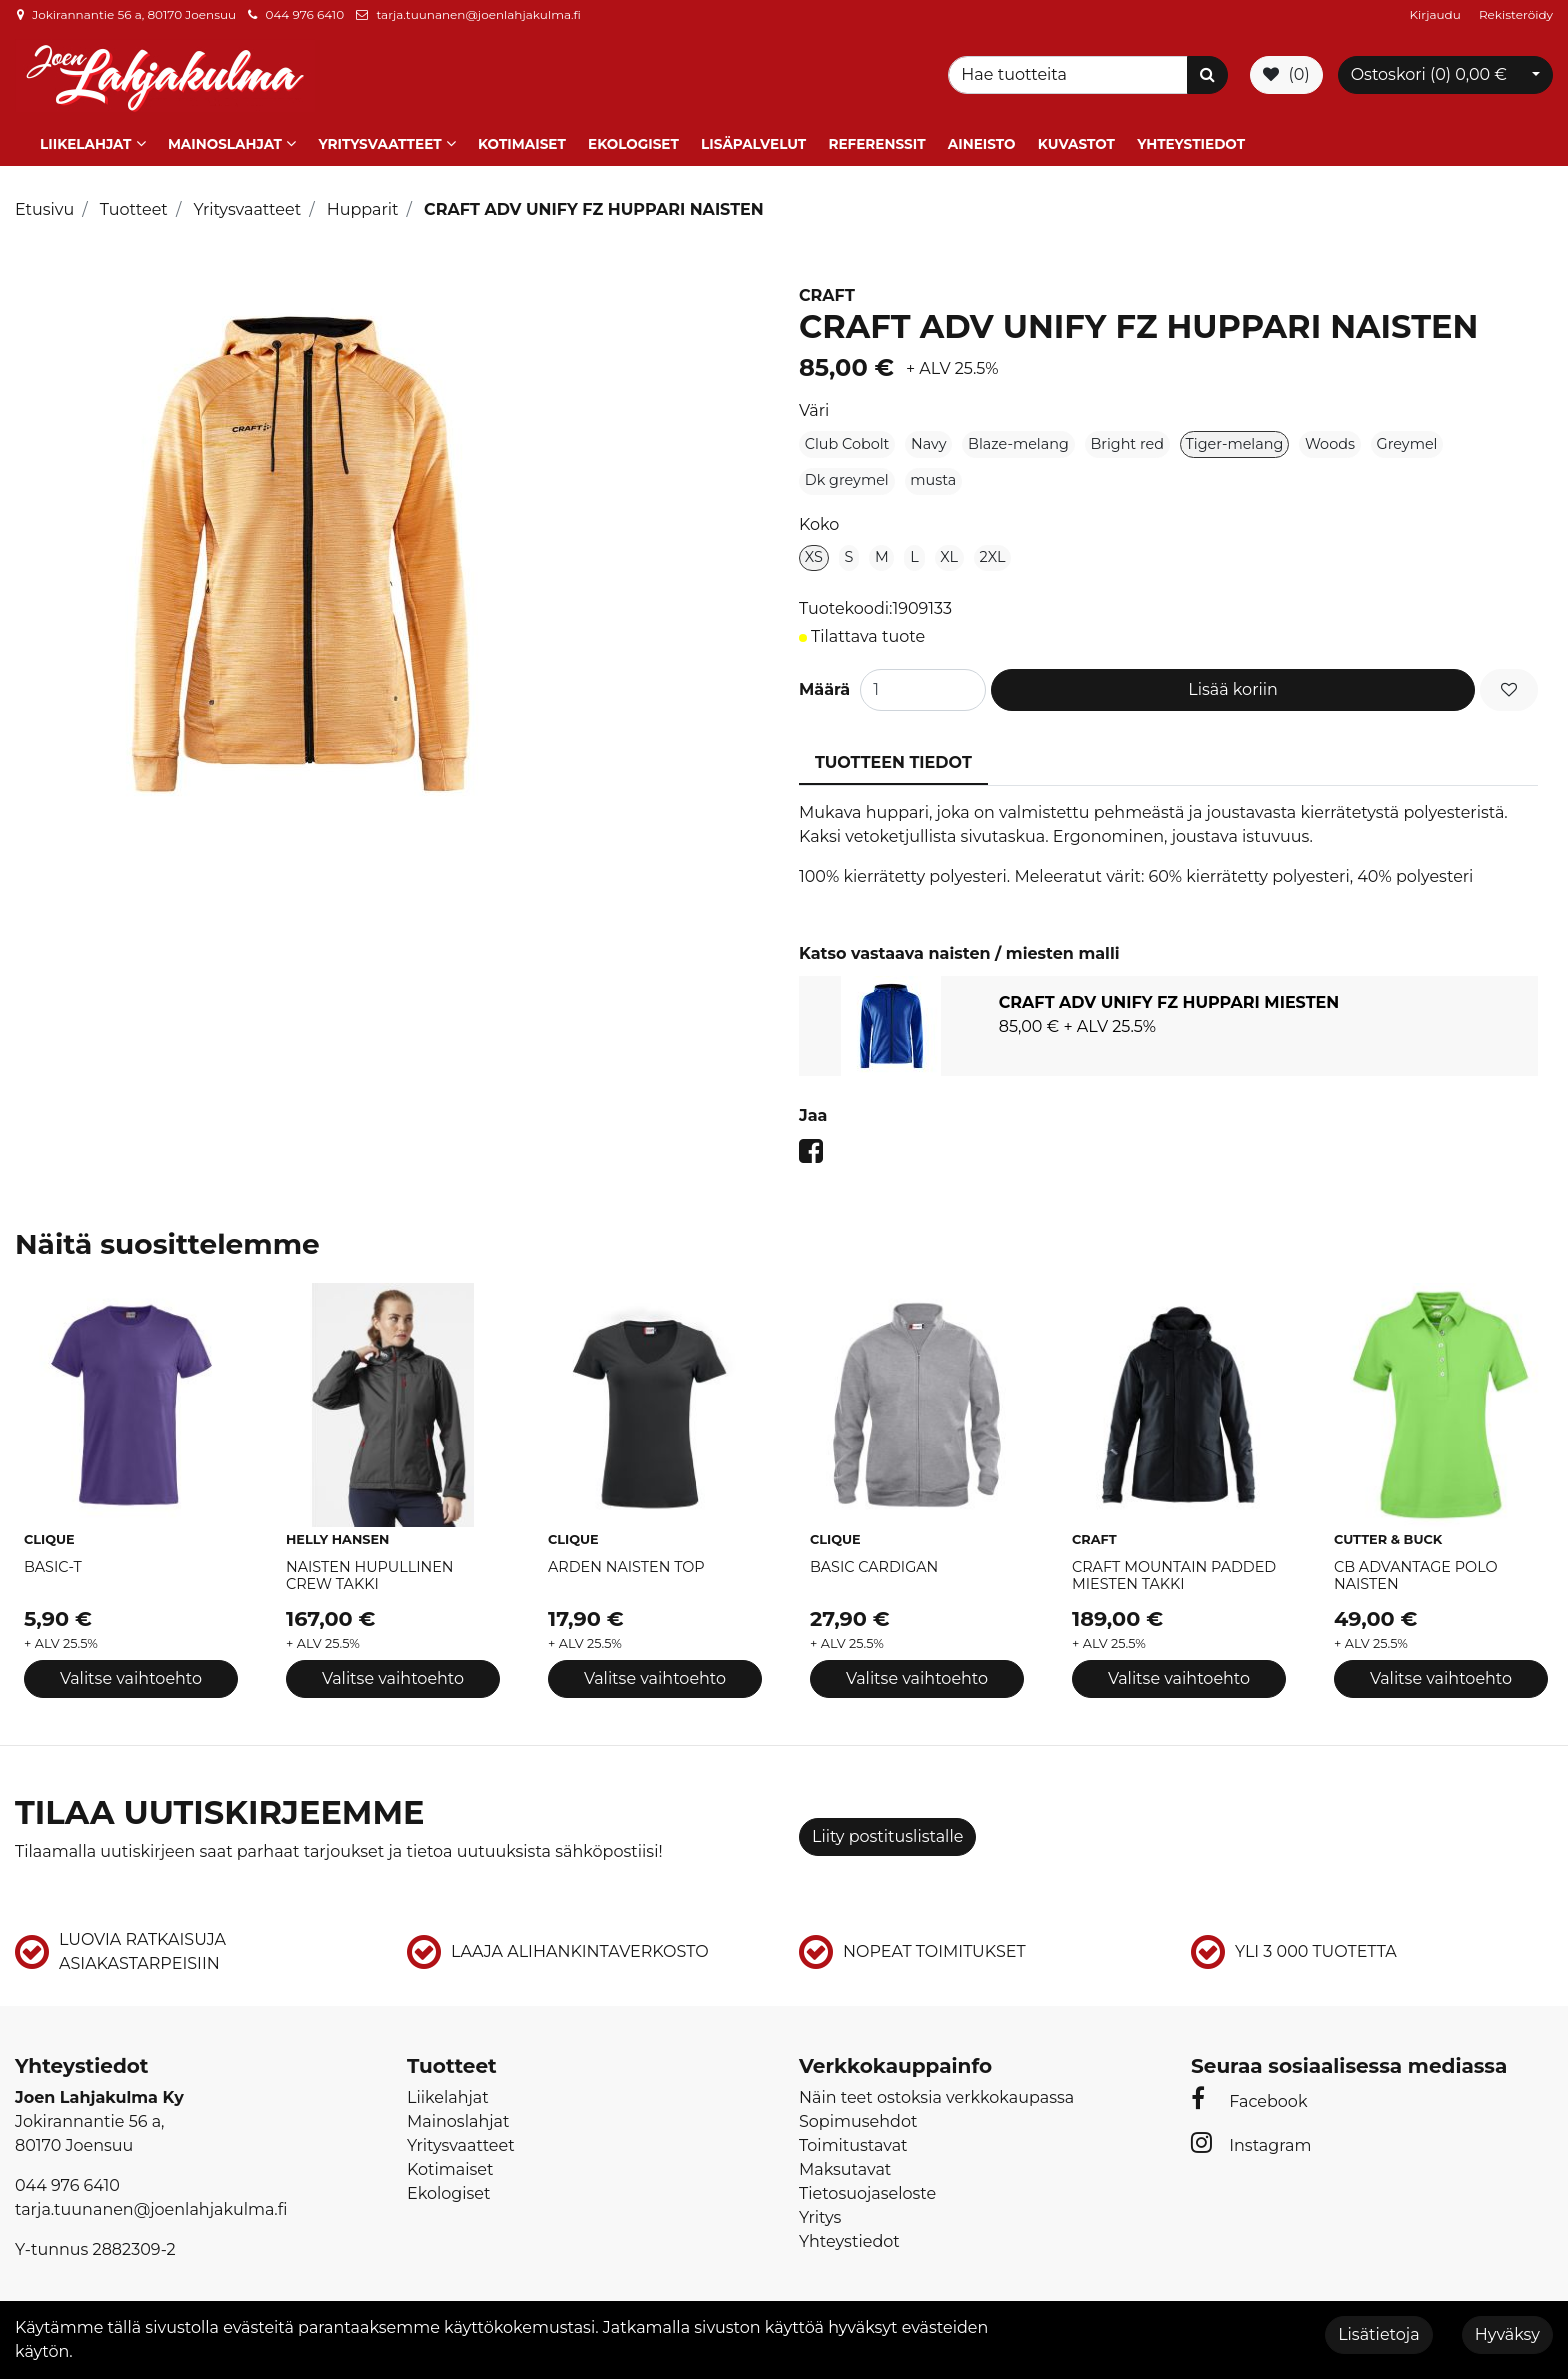 The image size is (1568, 2379). Describe the element at coordinates (1378, 2334) in the screenshot. I see `Lisätietoja` at that location.